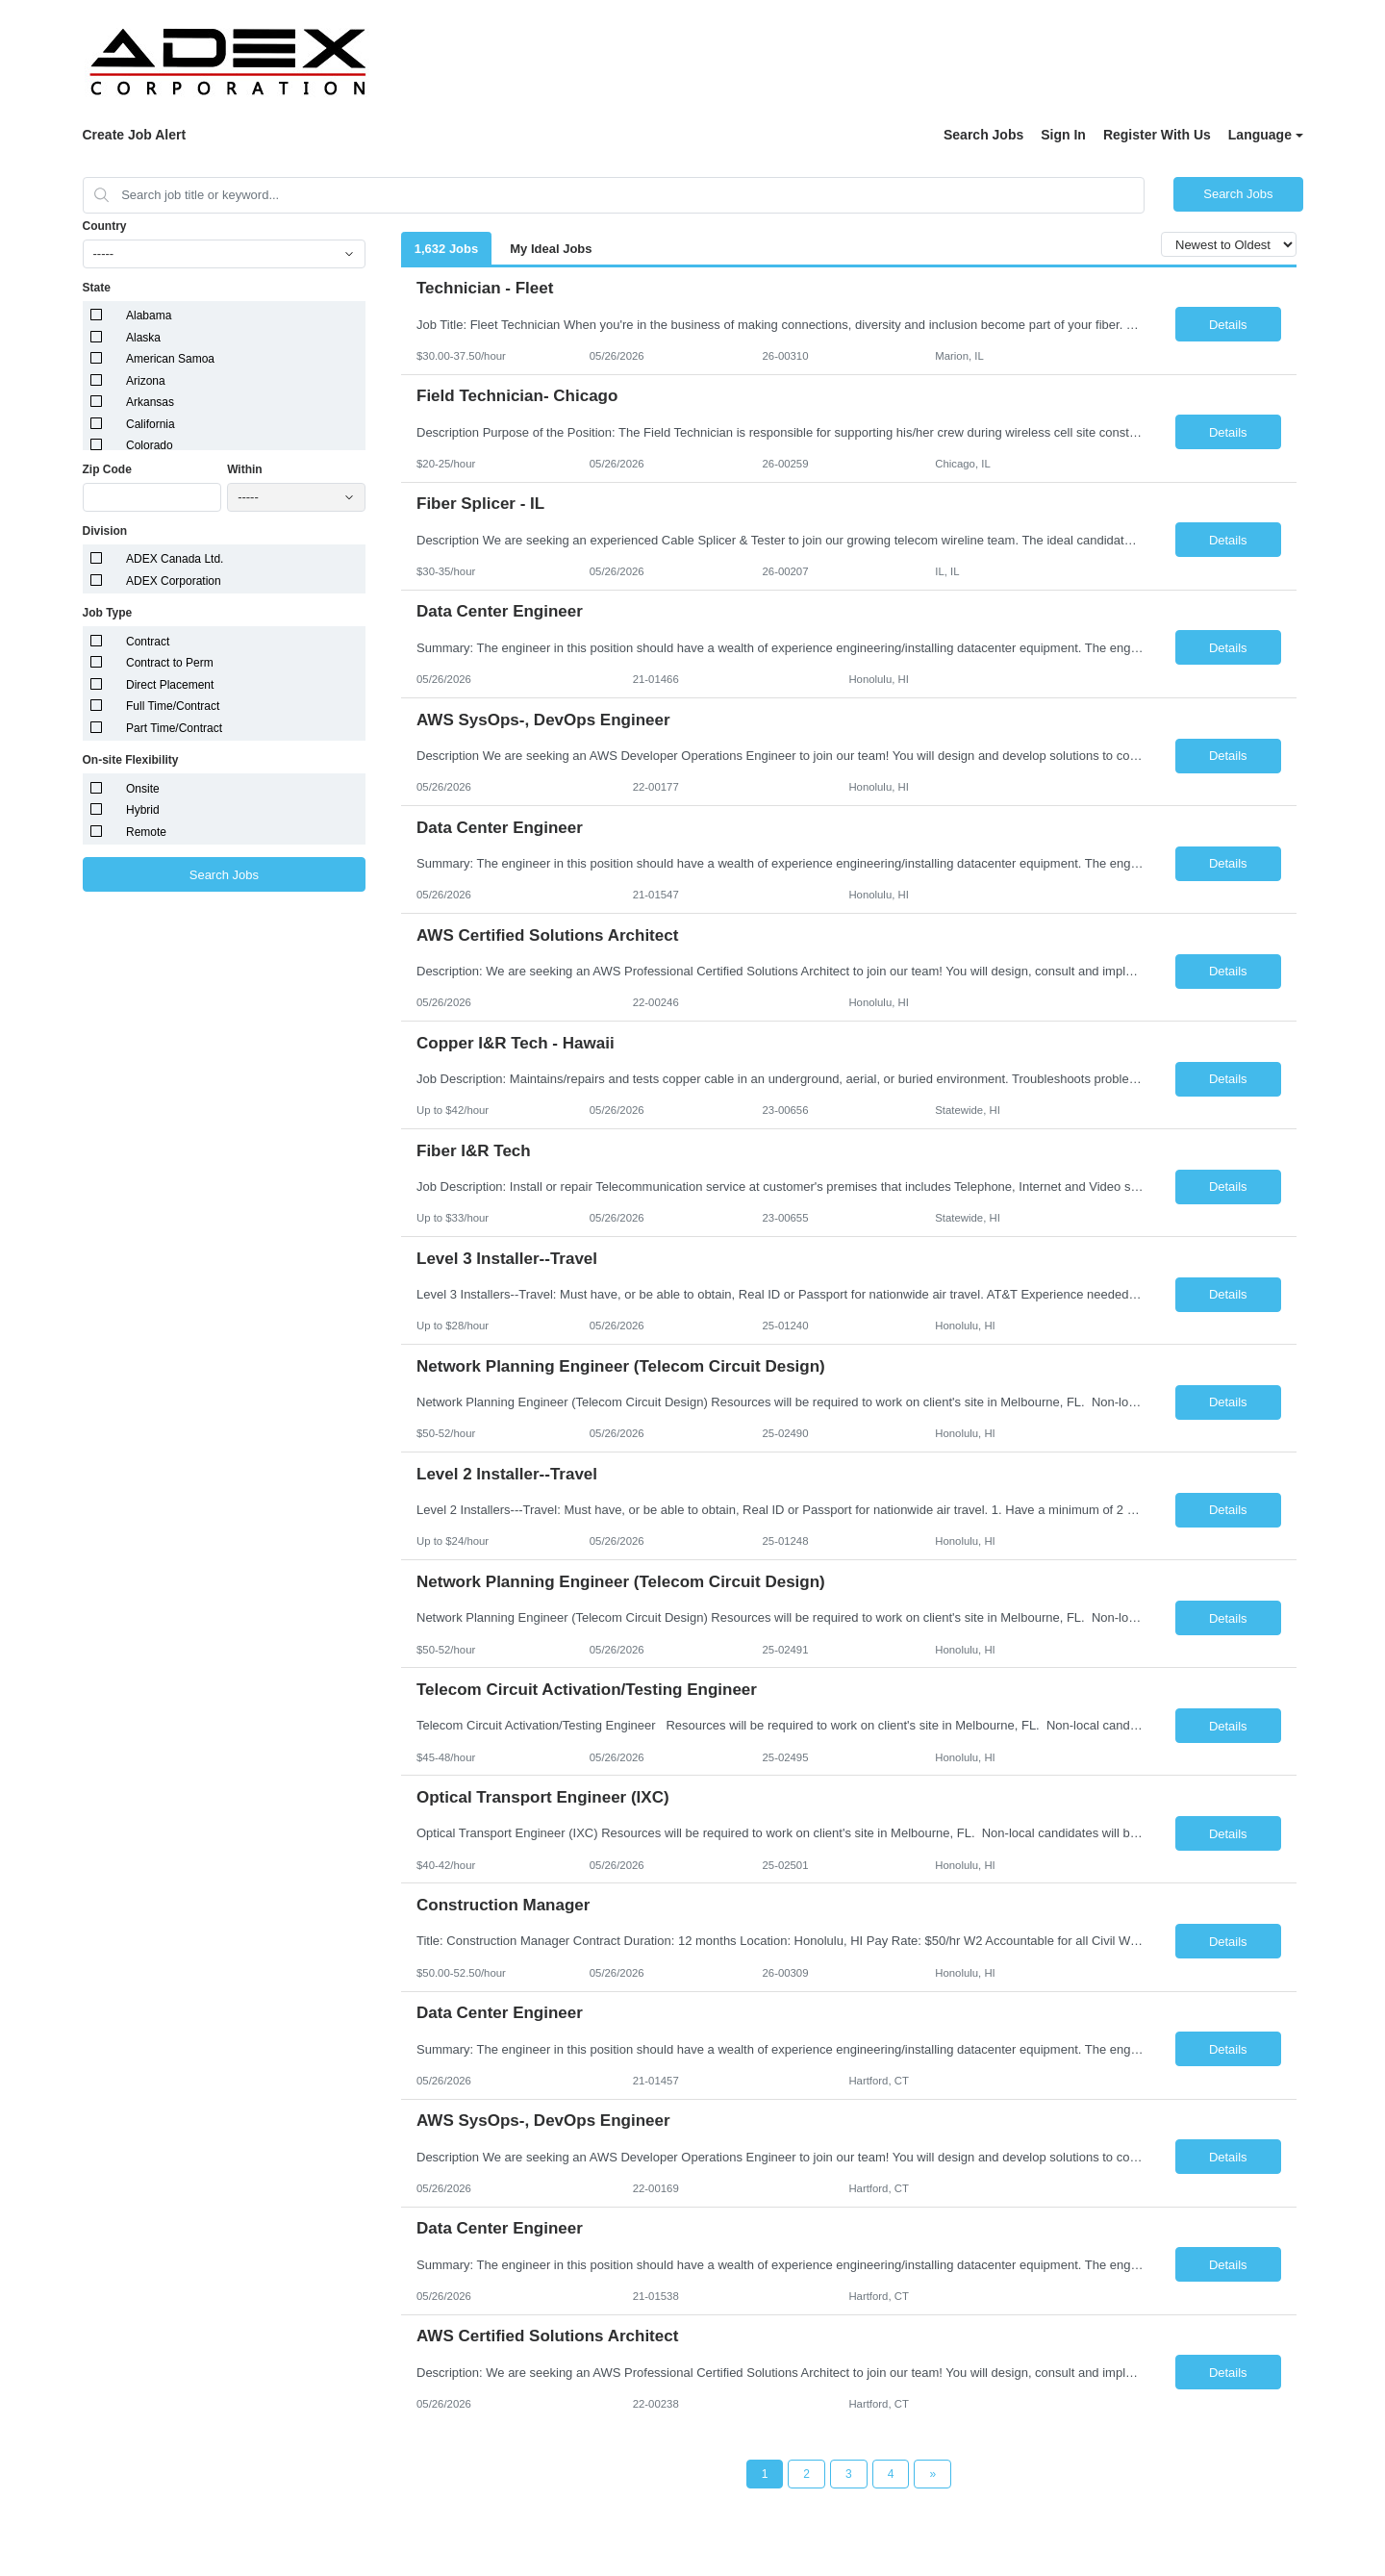 The image size is (1385, 2576). I want to click on ADEX Corporation, so click(173, 581).